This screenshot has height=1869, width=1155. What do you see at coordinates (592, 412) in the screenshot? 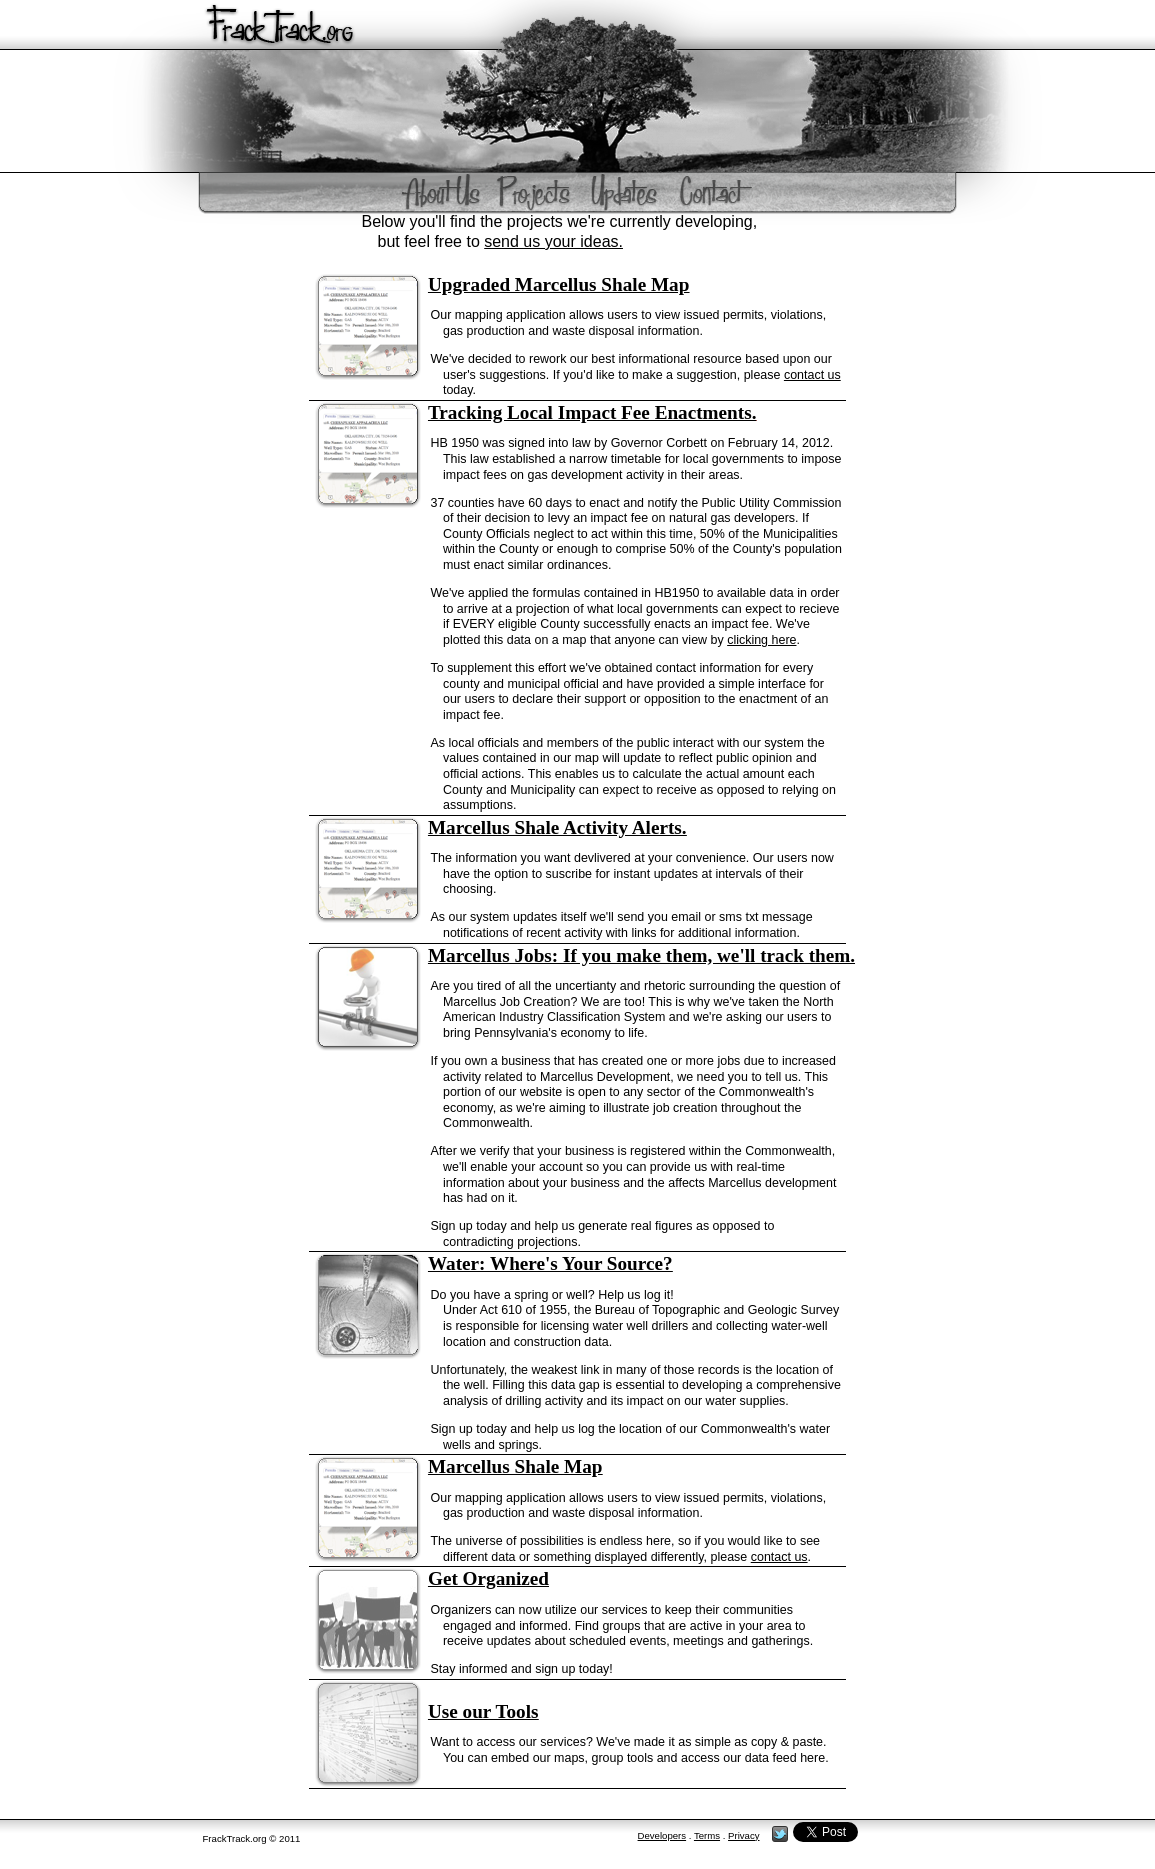
I see `Tracking Local Impact Fee Enactments.` at bounding box center [592, 412].